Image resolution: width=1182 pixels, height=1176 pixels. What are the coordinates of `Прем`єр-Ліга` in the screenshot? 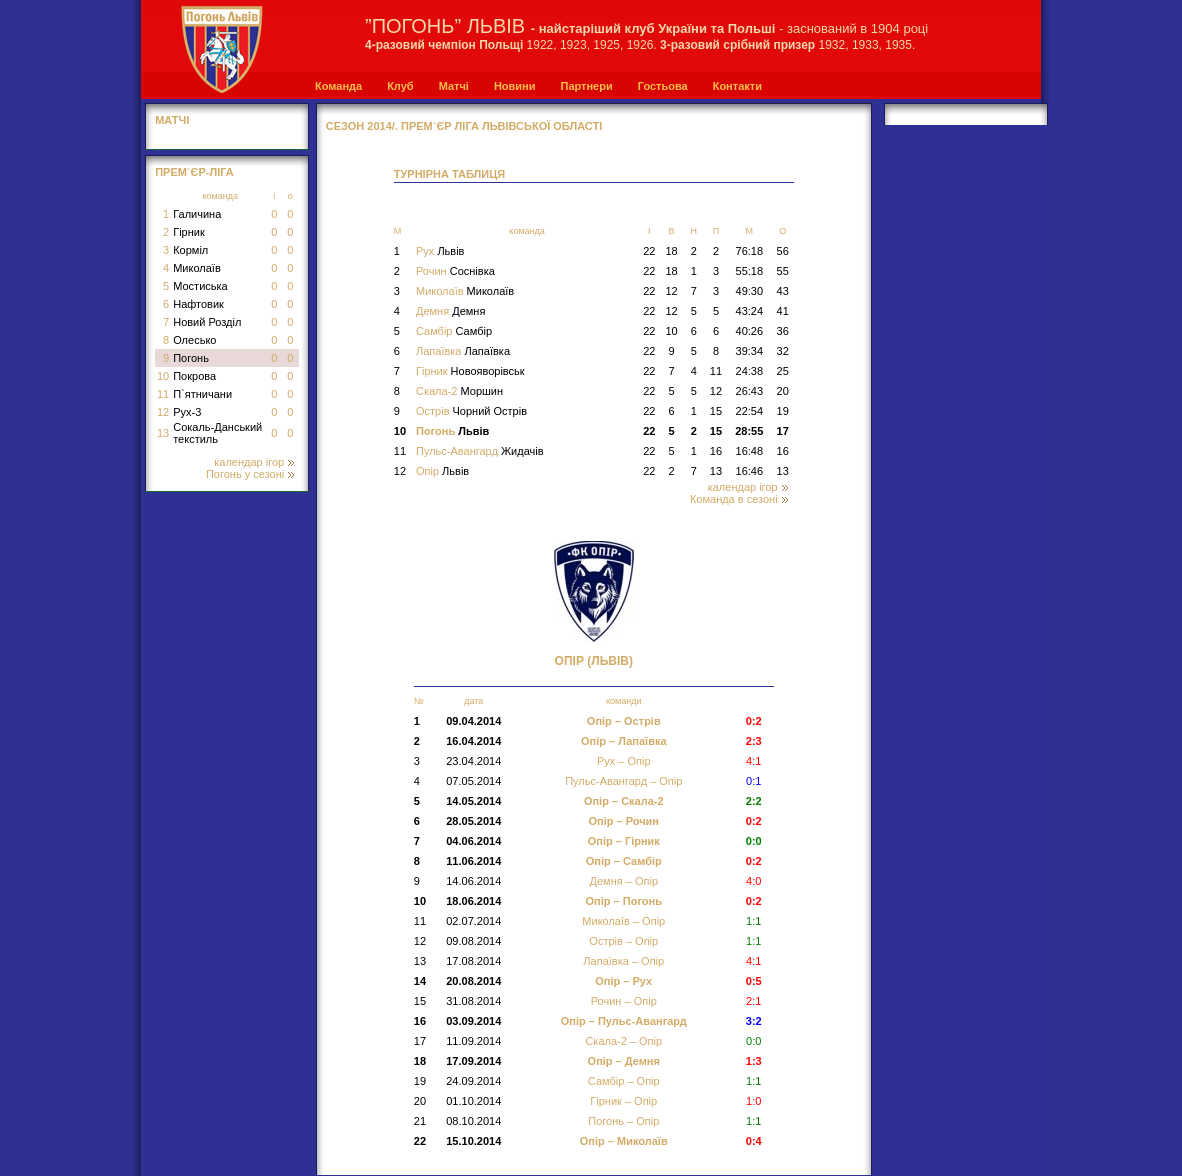 It's located at (194, 172).